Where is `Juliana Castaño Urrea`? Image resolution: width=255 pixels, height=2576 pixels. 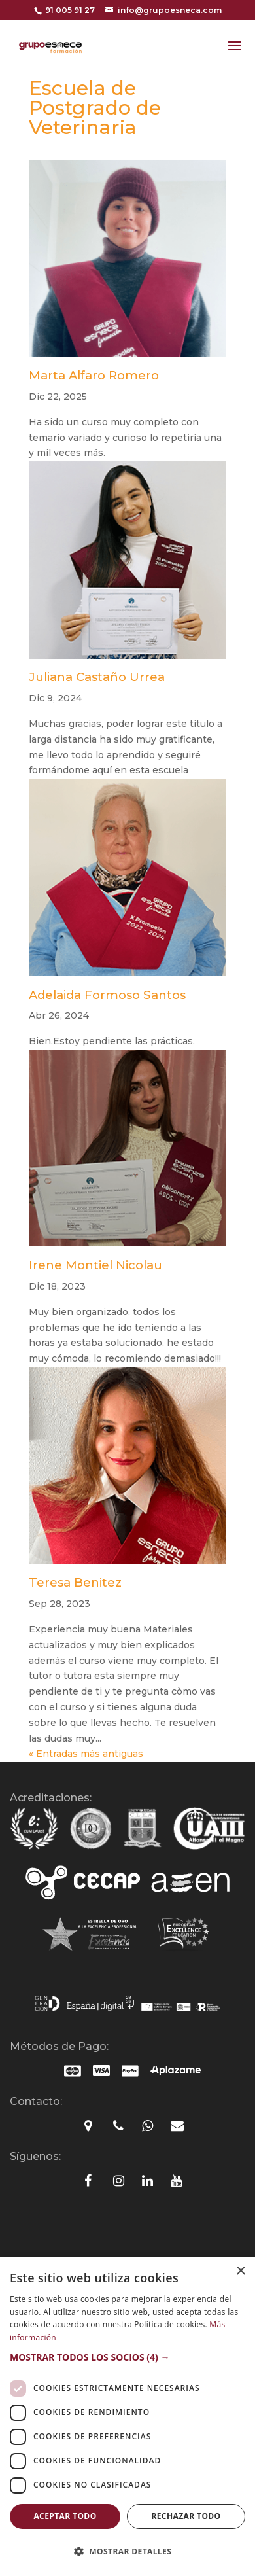 Juliana Castaño Urrea is located at coordinates (97, 676).